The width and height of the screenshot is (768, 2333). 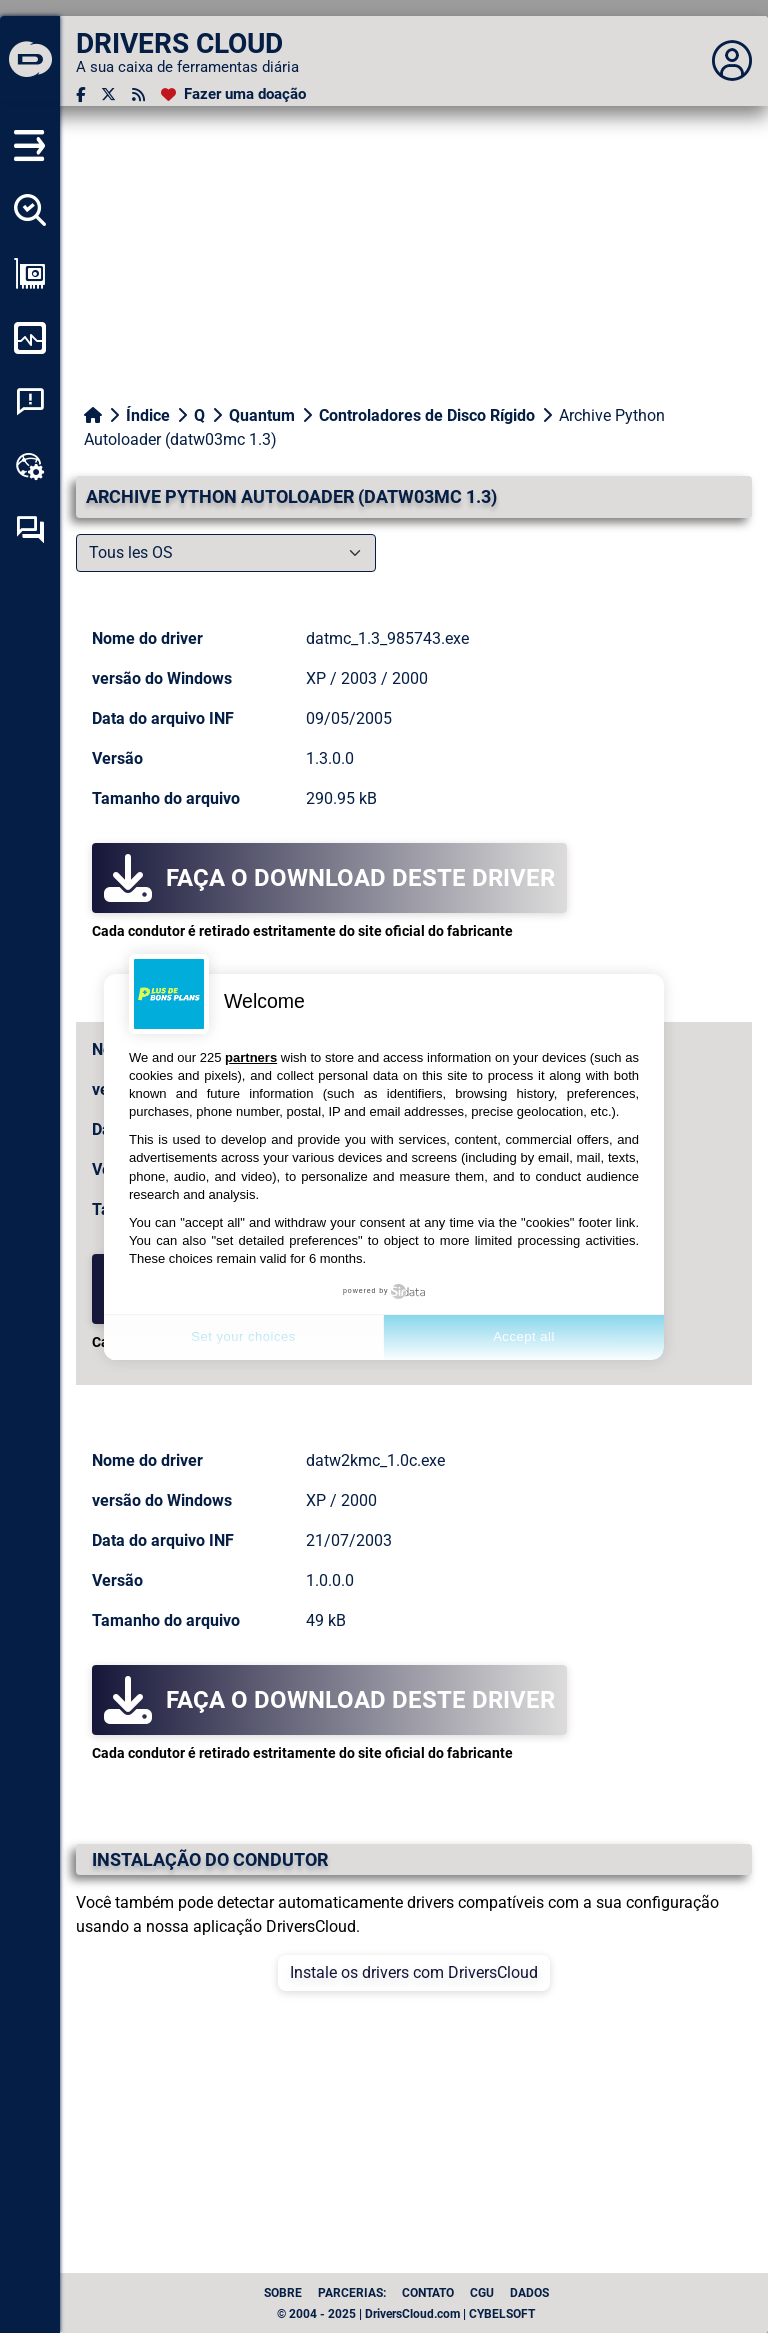 What do you see at coordinates (406, 2314) in the screenshot?
I see `© 2004 - 2025 | DriversCloud.com | CYBELSOFT` at bounding box center [406, 2314].